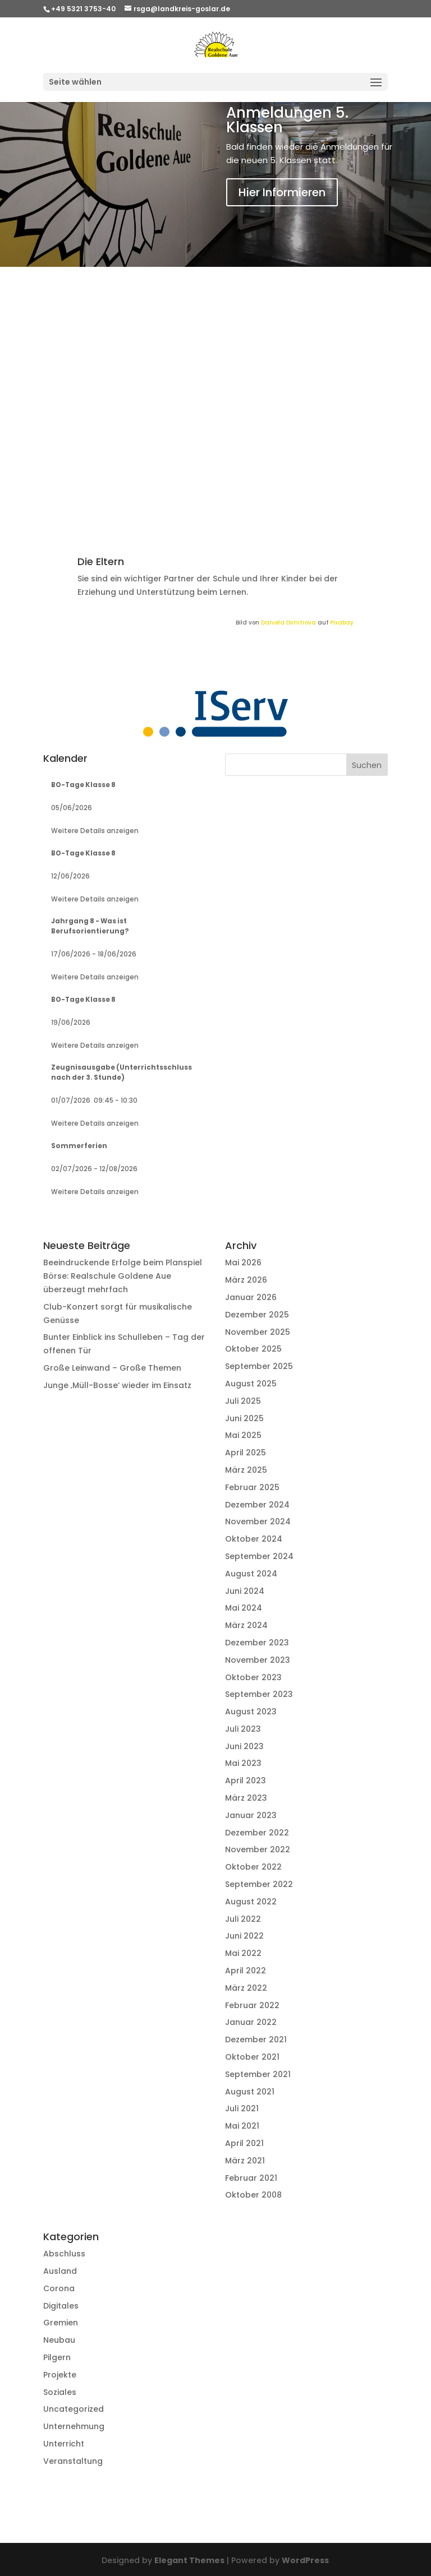  I want to click on Veranstaltung, so click(73, 2461).